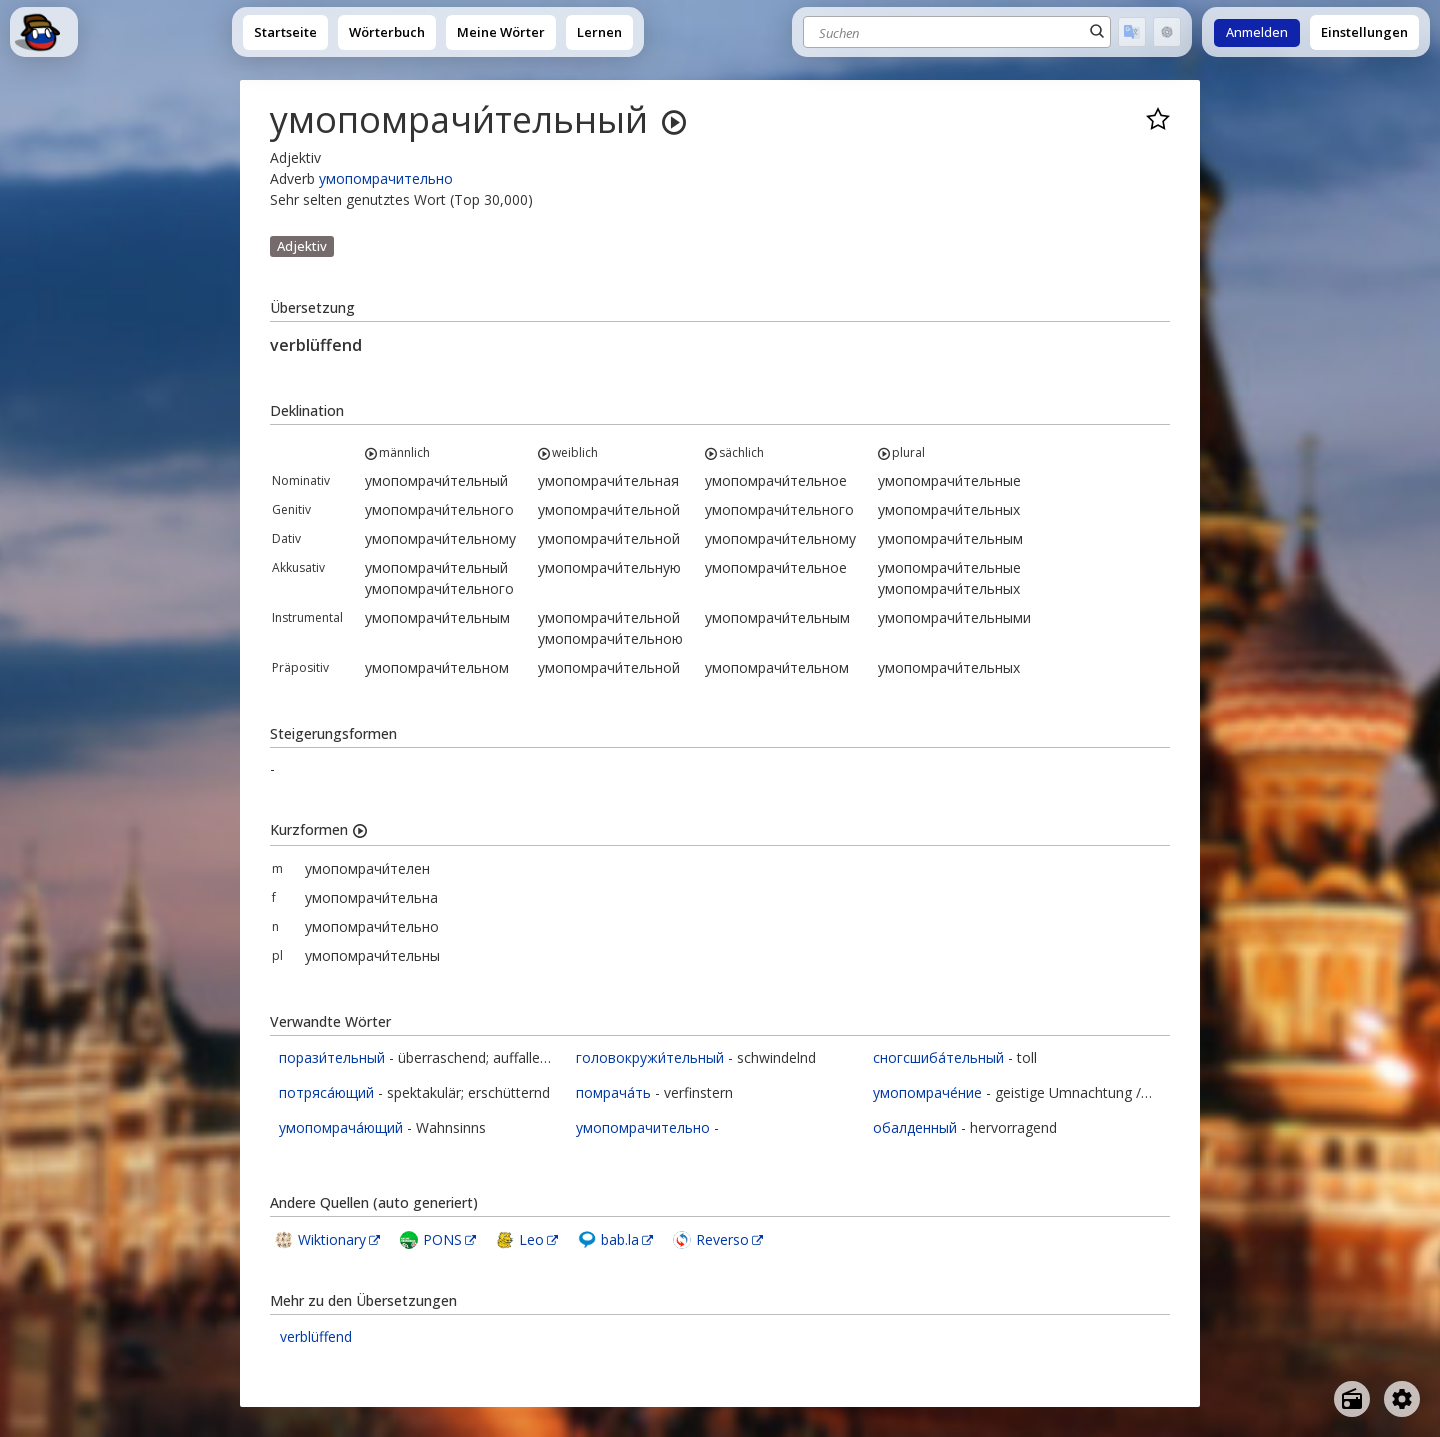  I want to click on Adjektiv, so click(302, 246).